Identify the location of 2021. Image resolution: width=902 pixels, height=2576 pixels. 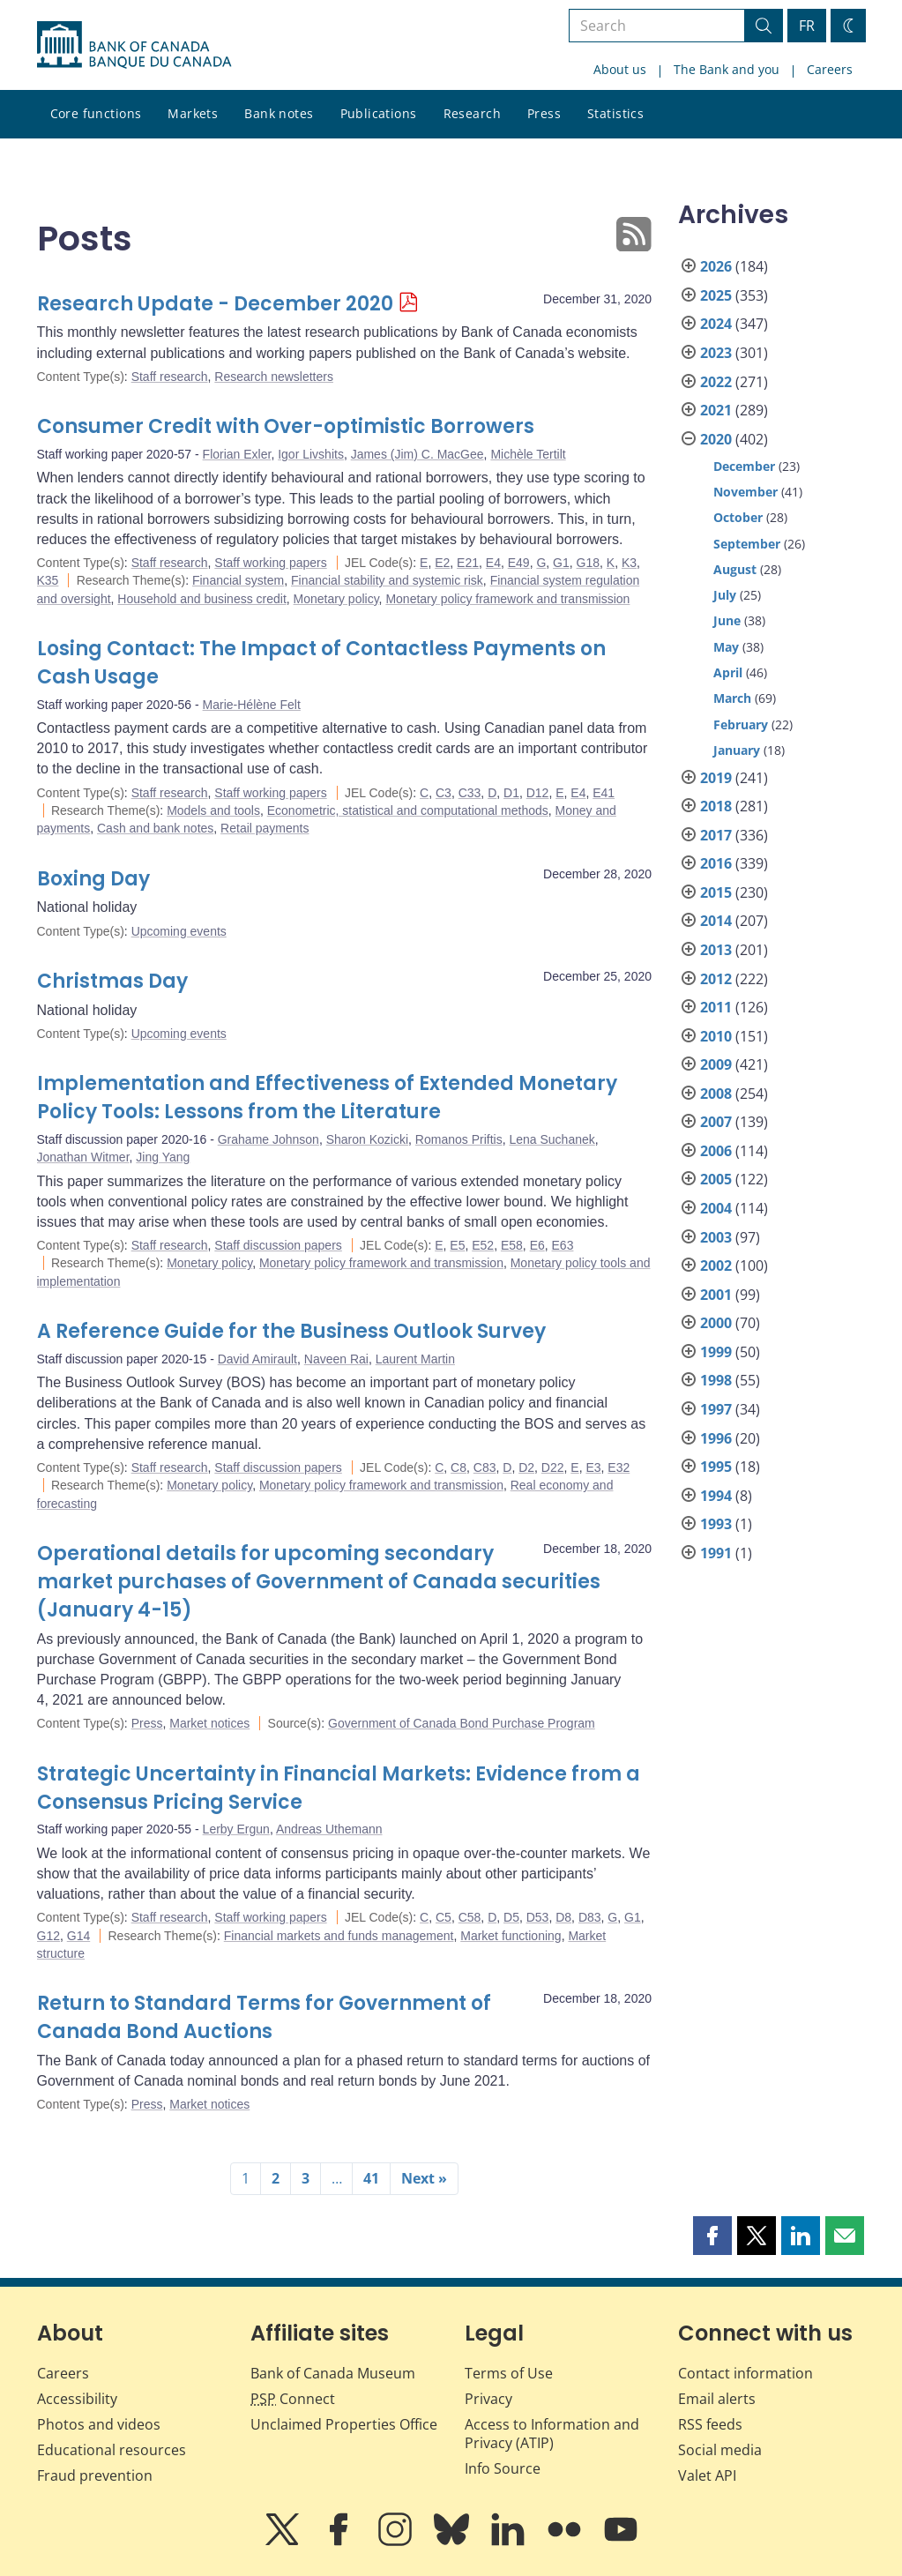
(716, 410).